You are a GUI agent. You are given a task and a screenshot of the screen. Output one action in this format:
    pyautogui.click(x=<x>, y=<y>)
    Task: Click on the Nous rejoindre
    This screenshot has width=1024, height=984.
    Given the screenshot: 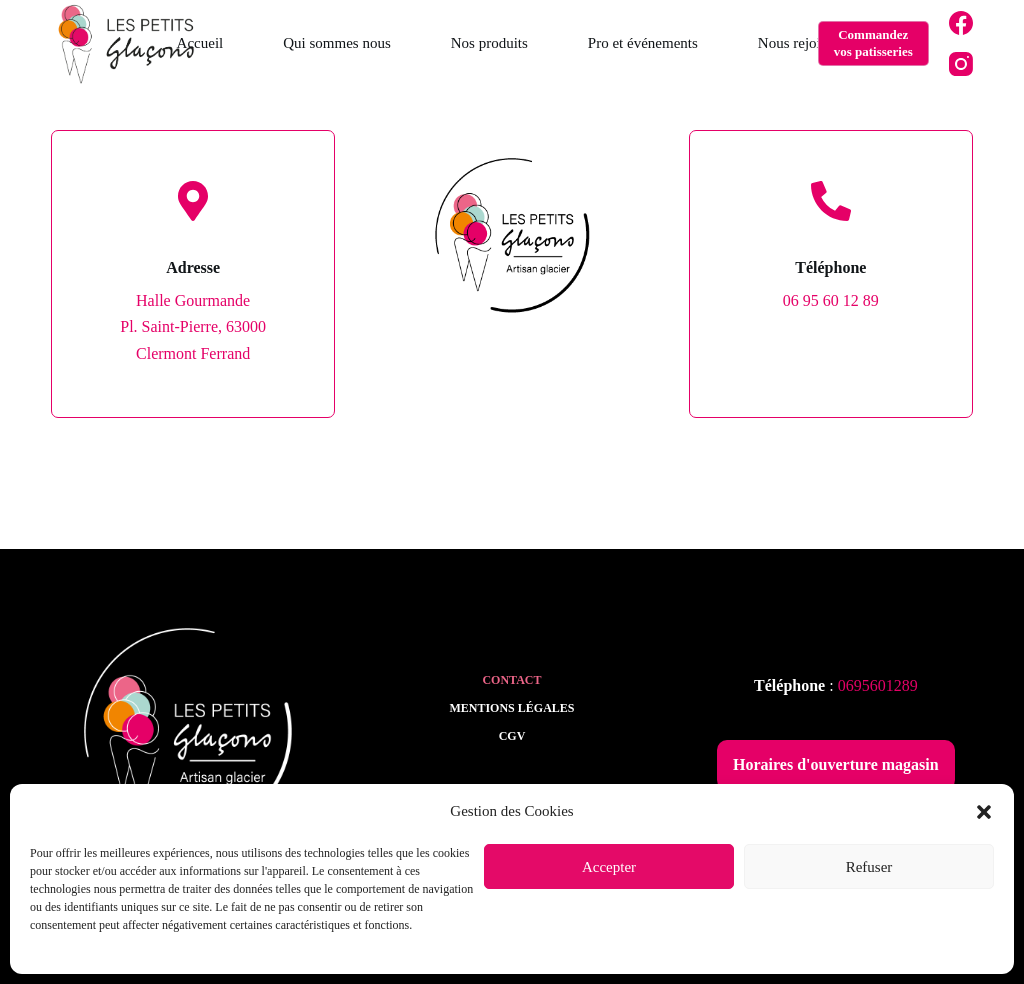 What is the action you would take?
    pyautogui.click(x=803, y=43)
    